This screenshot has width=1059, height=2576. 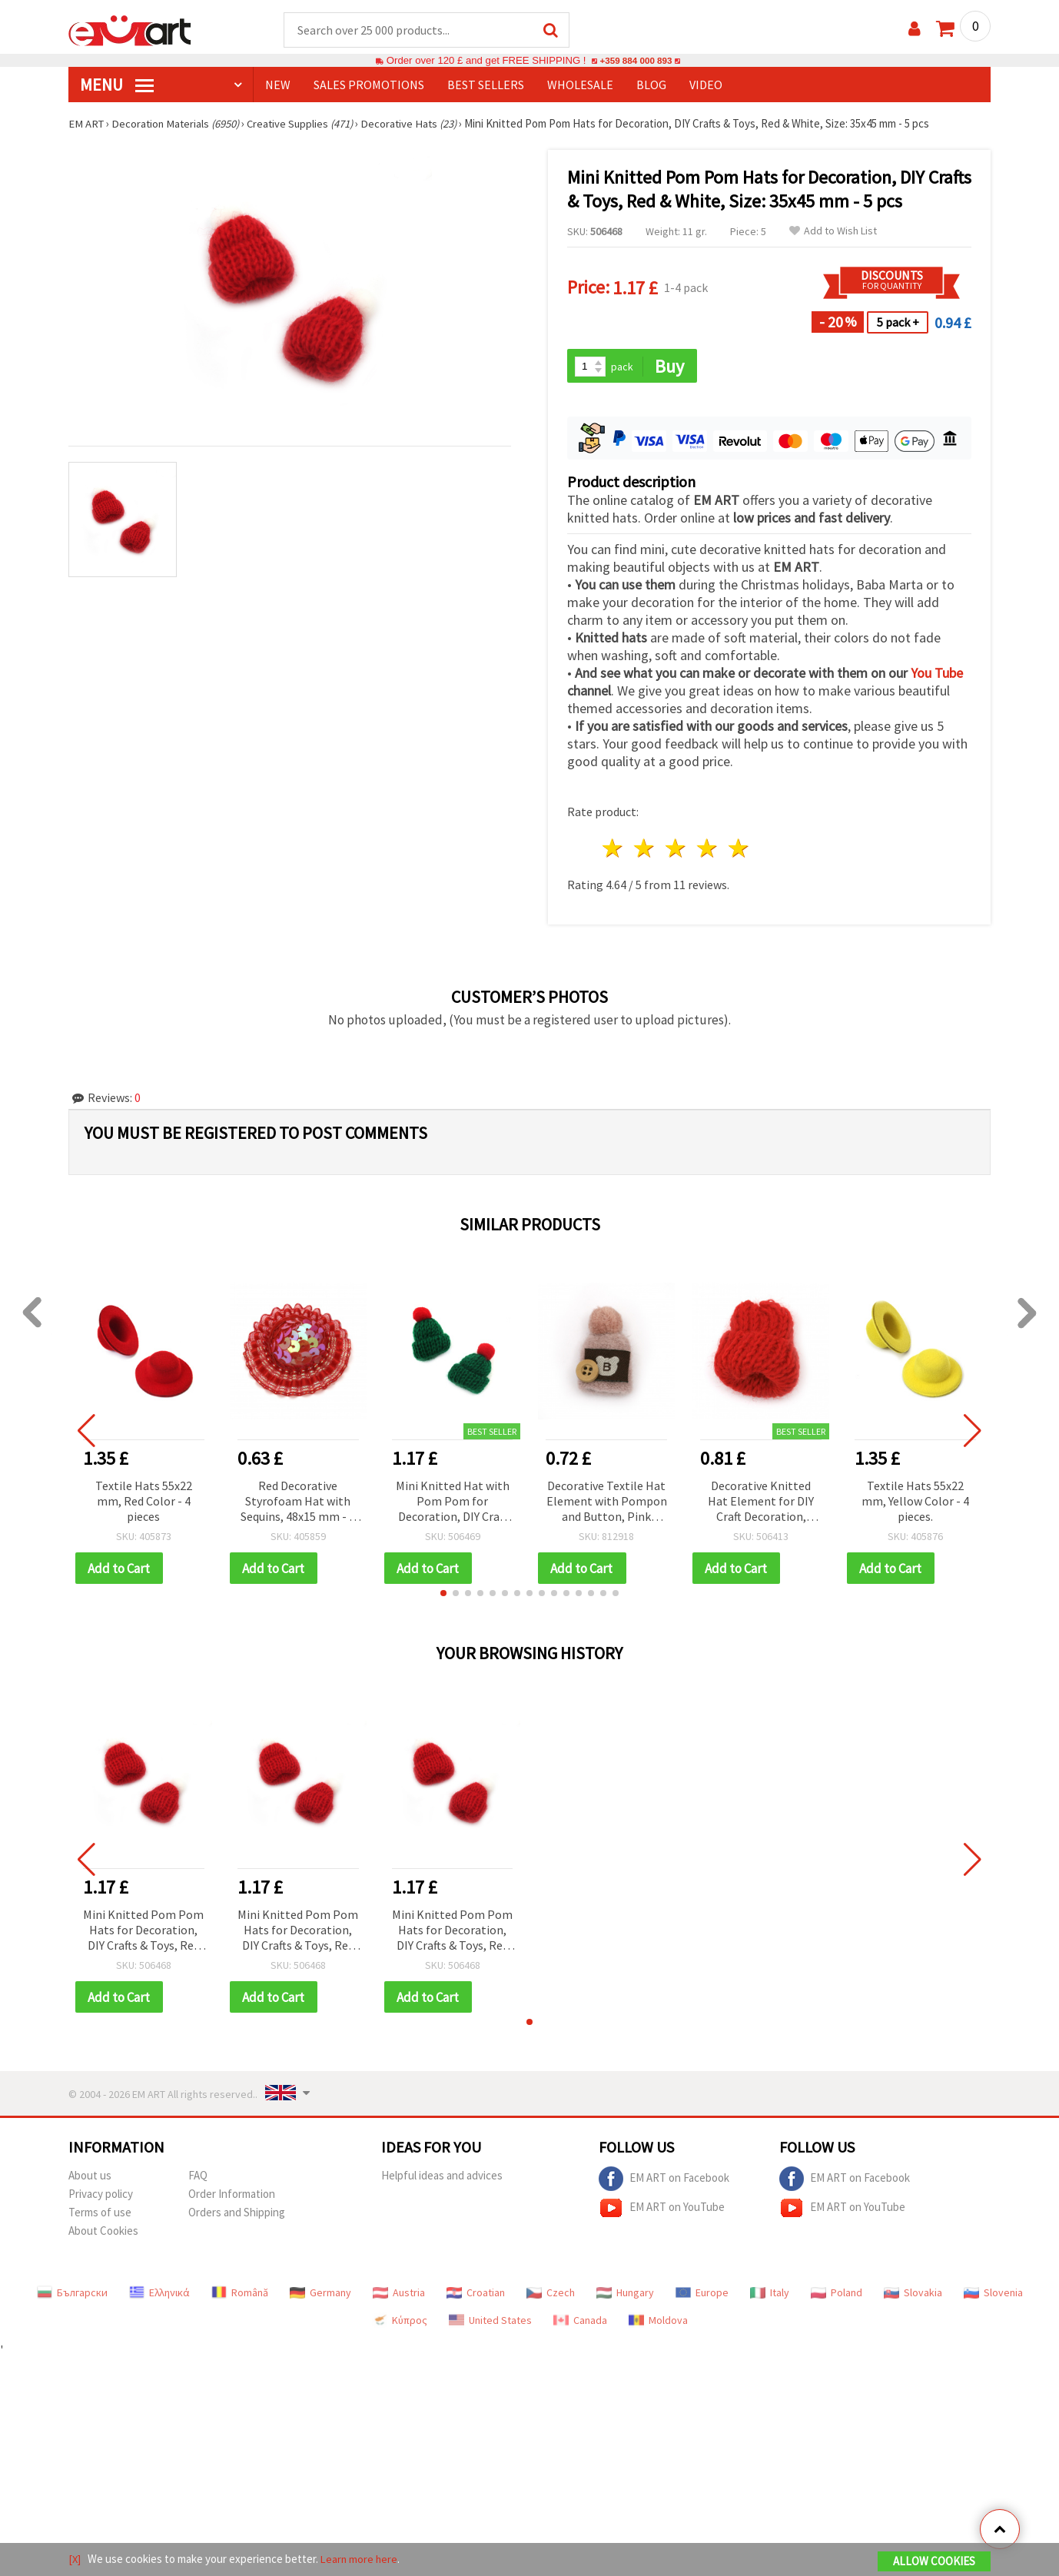 What do you see at coordinates (443, 1595) in the screenshot?
I see `[button]` at bounding box center [443, 1595].